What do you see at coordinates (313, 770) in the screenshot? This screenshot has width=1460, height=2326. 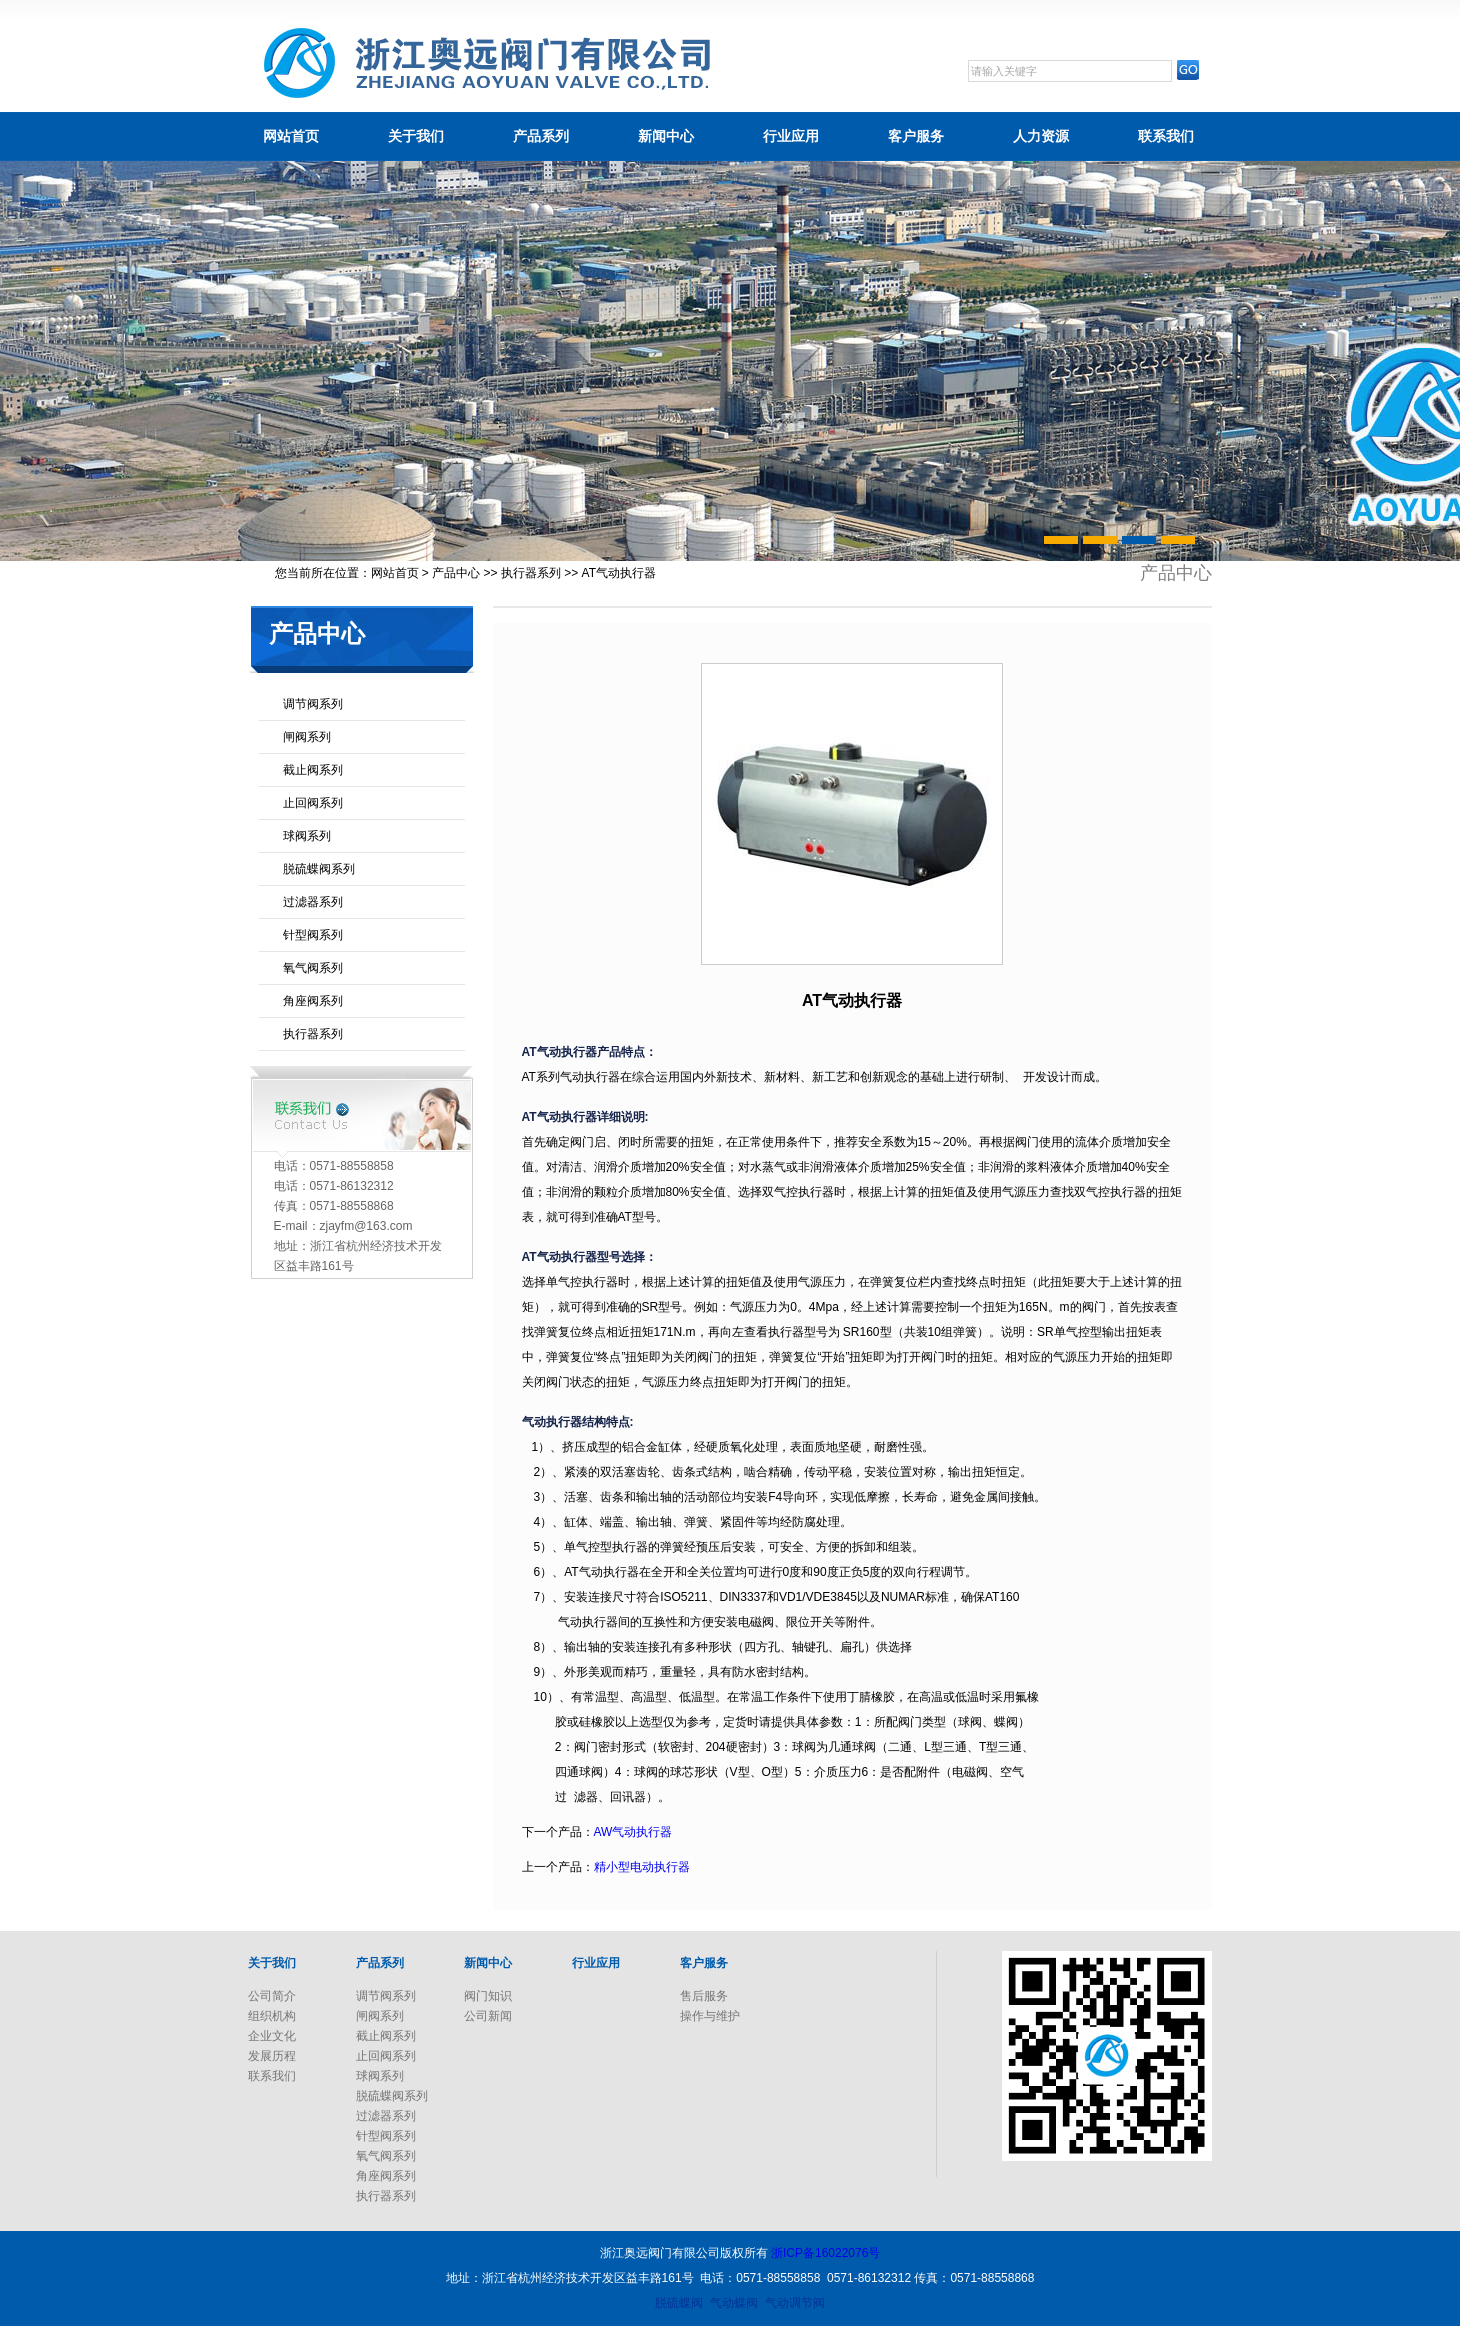 I see `截止阀系列` at bounding box center [313, 770].